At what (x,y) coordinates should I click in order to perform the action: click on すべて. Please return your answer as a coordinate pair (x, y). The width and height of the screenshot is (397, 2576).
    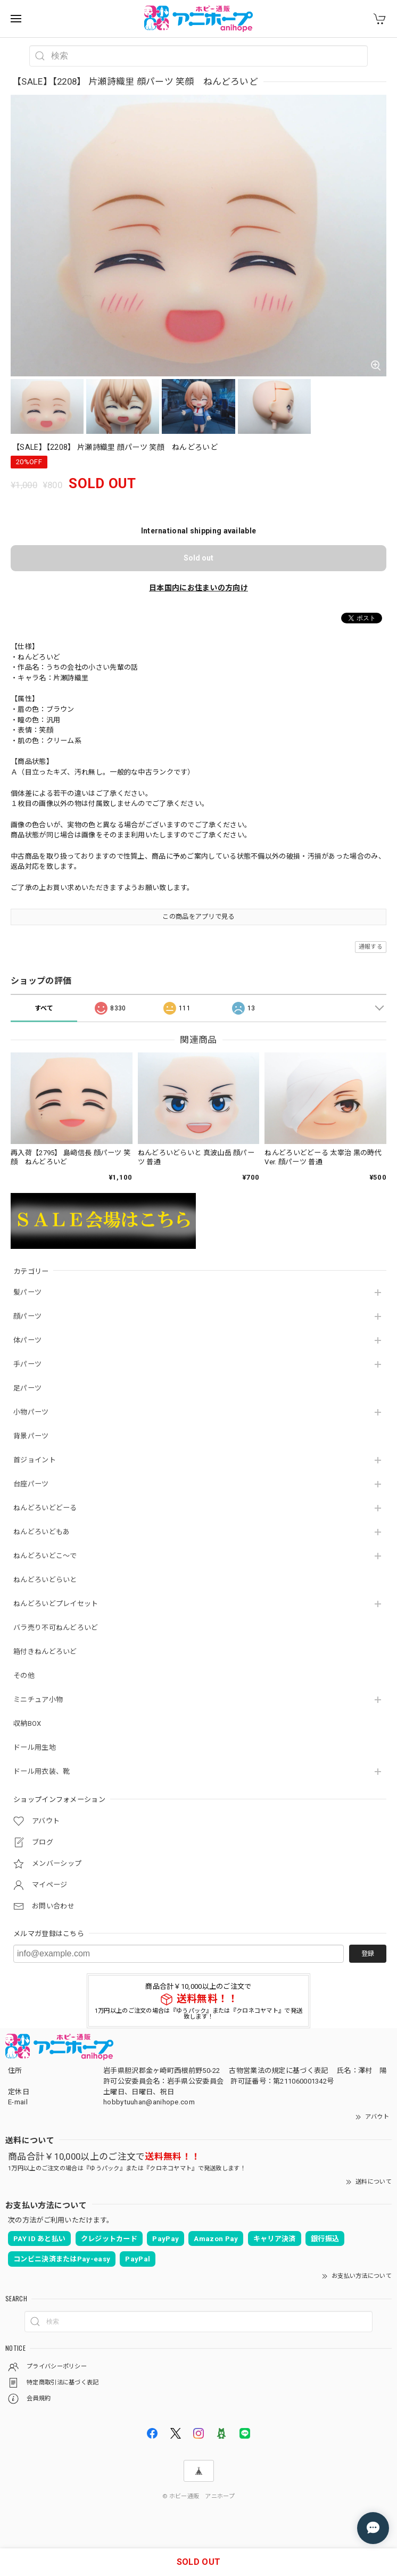
    Looking at the image, I should click on (44, 1008).